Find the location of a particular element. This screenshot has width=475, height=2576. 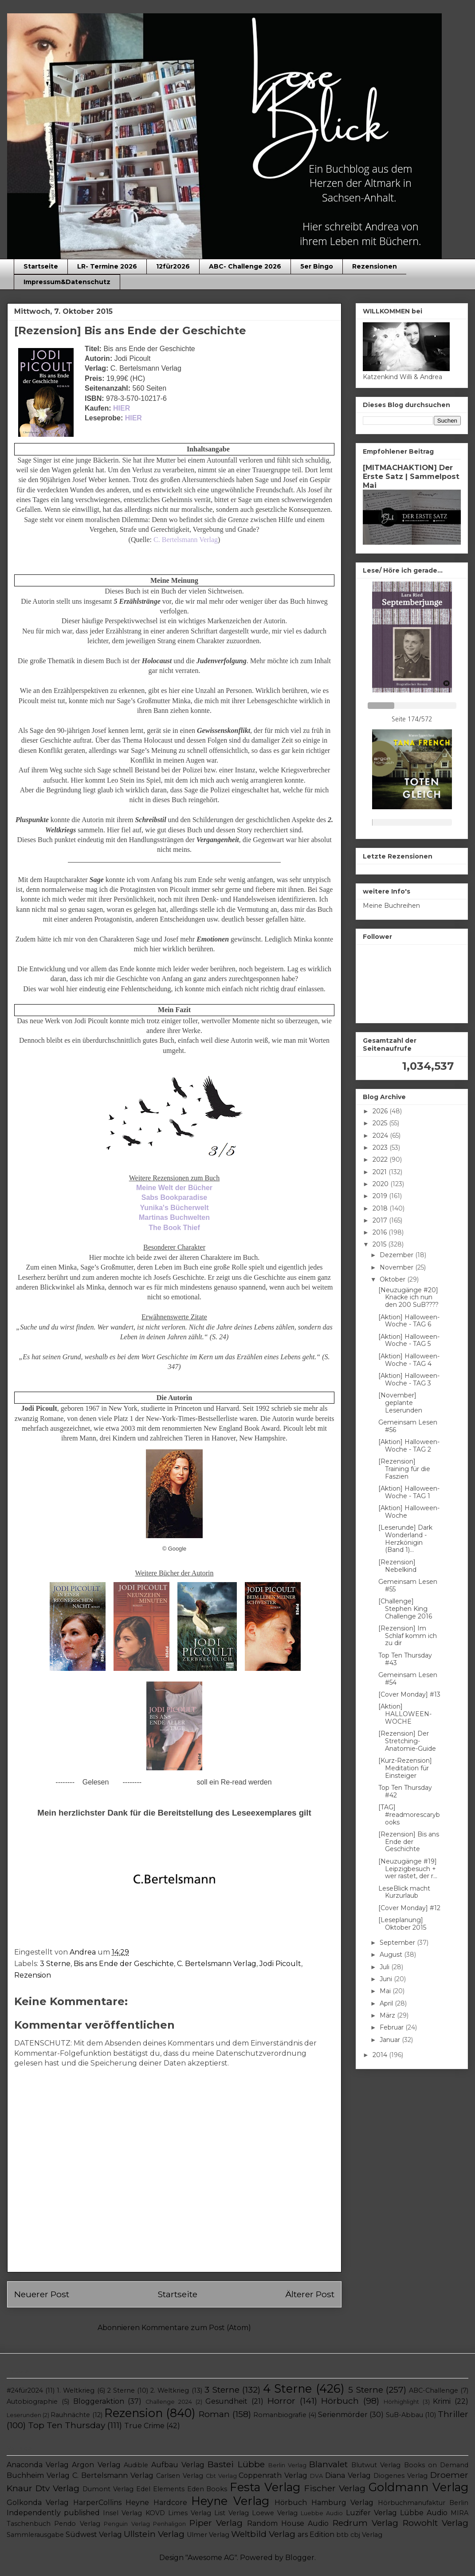

April is located at coordinates (387, 2003).